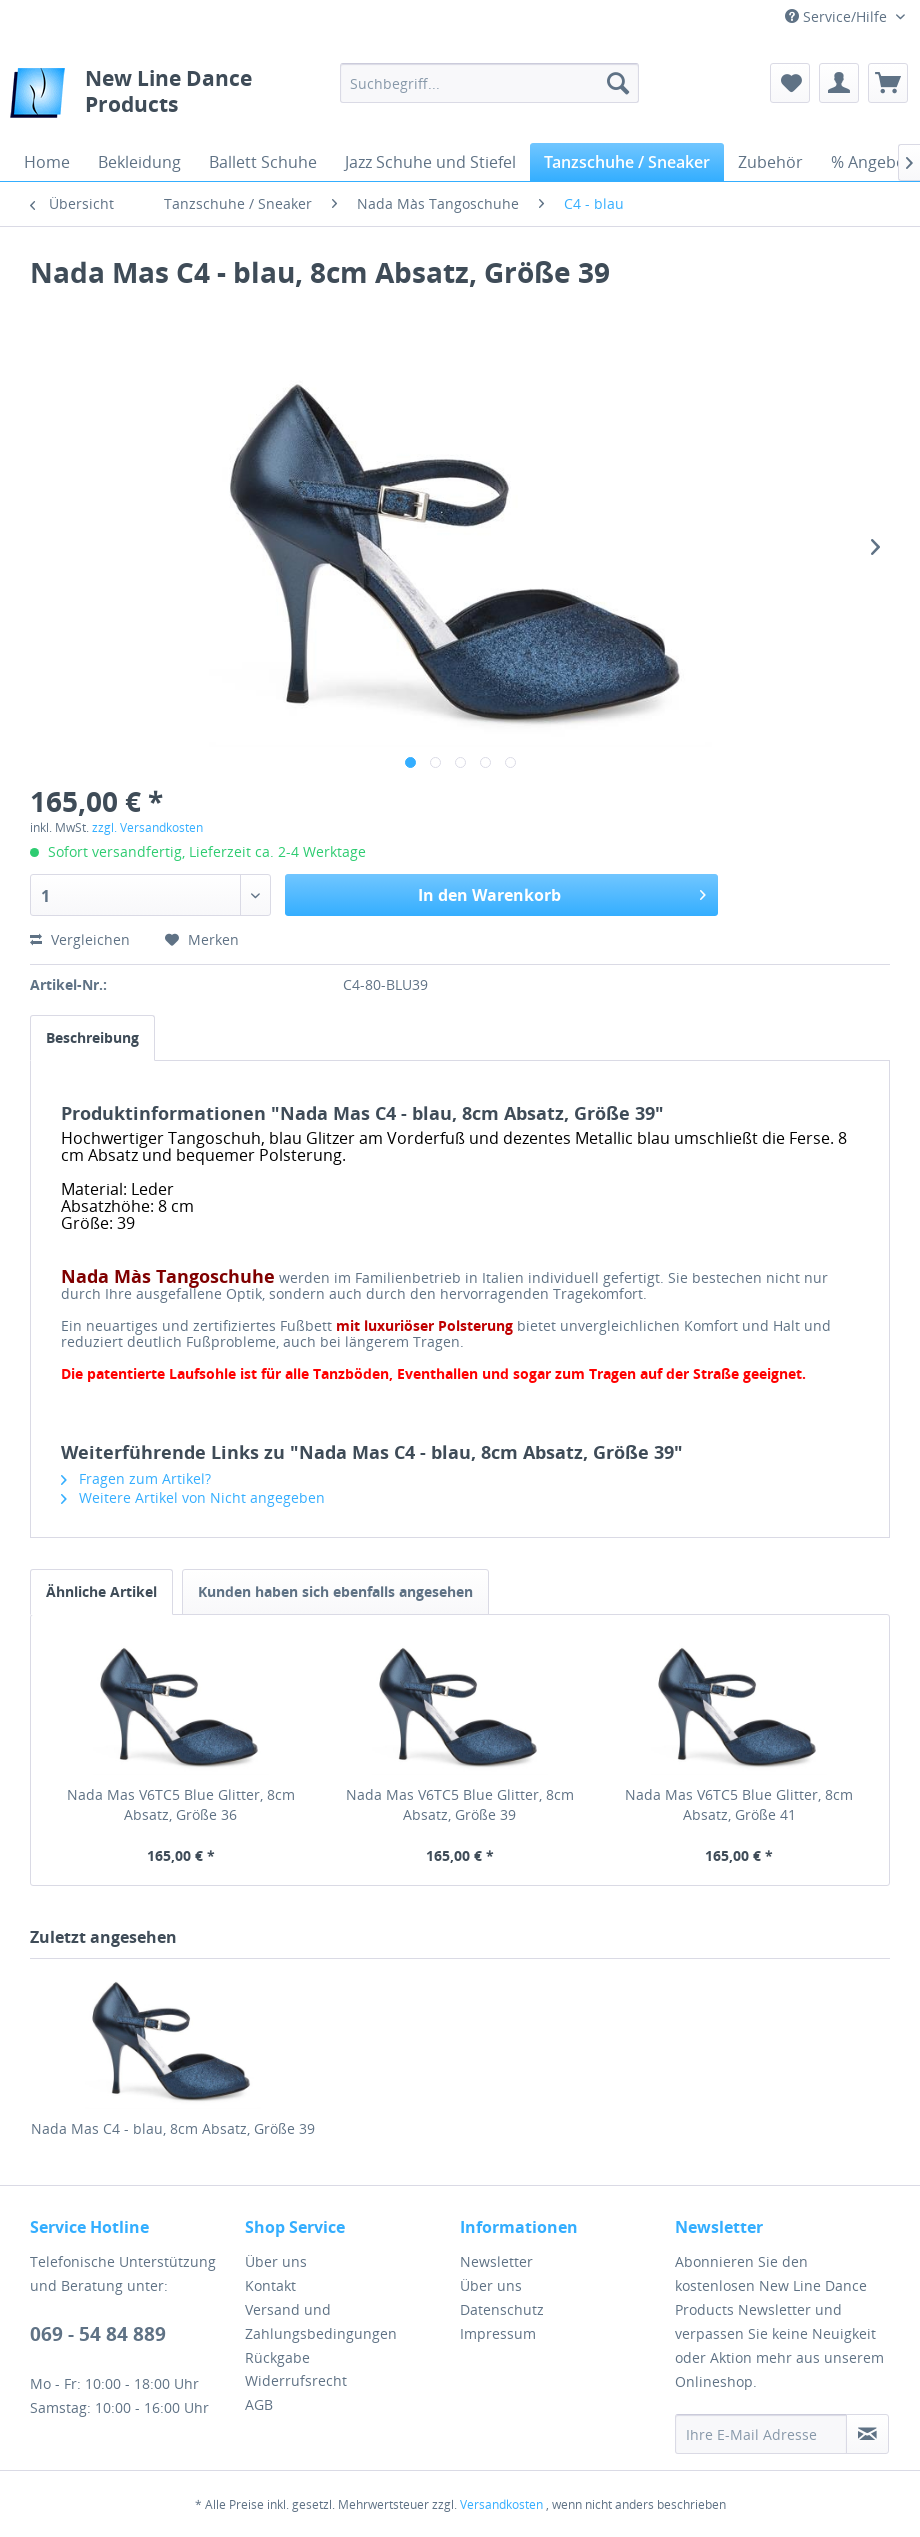 Image resolution: width=920 pixels, height=2537 pixels. What do you see at coordinates (501, 2504) in the screenshot?
I see `Versandkosten` at bounding box center [501, 2504].